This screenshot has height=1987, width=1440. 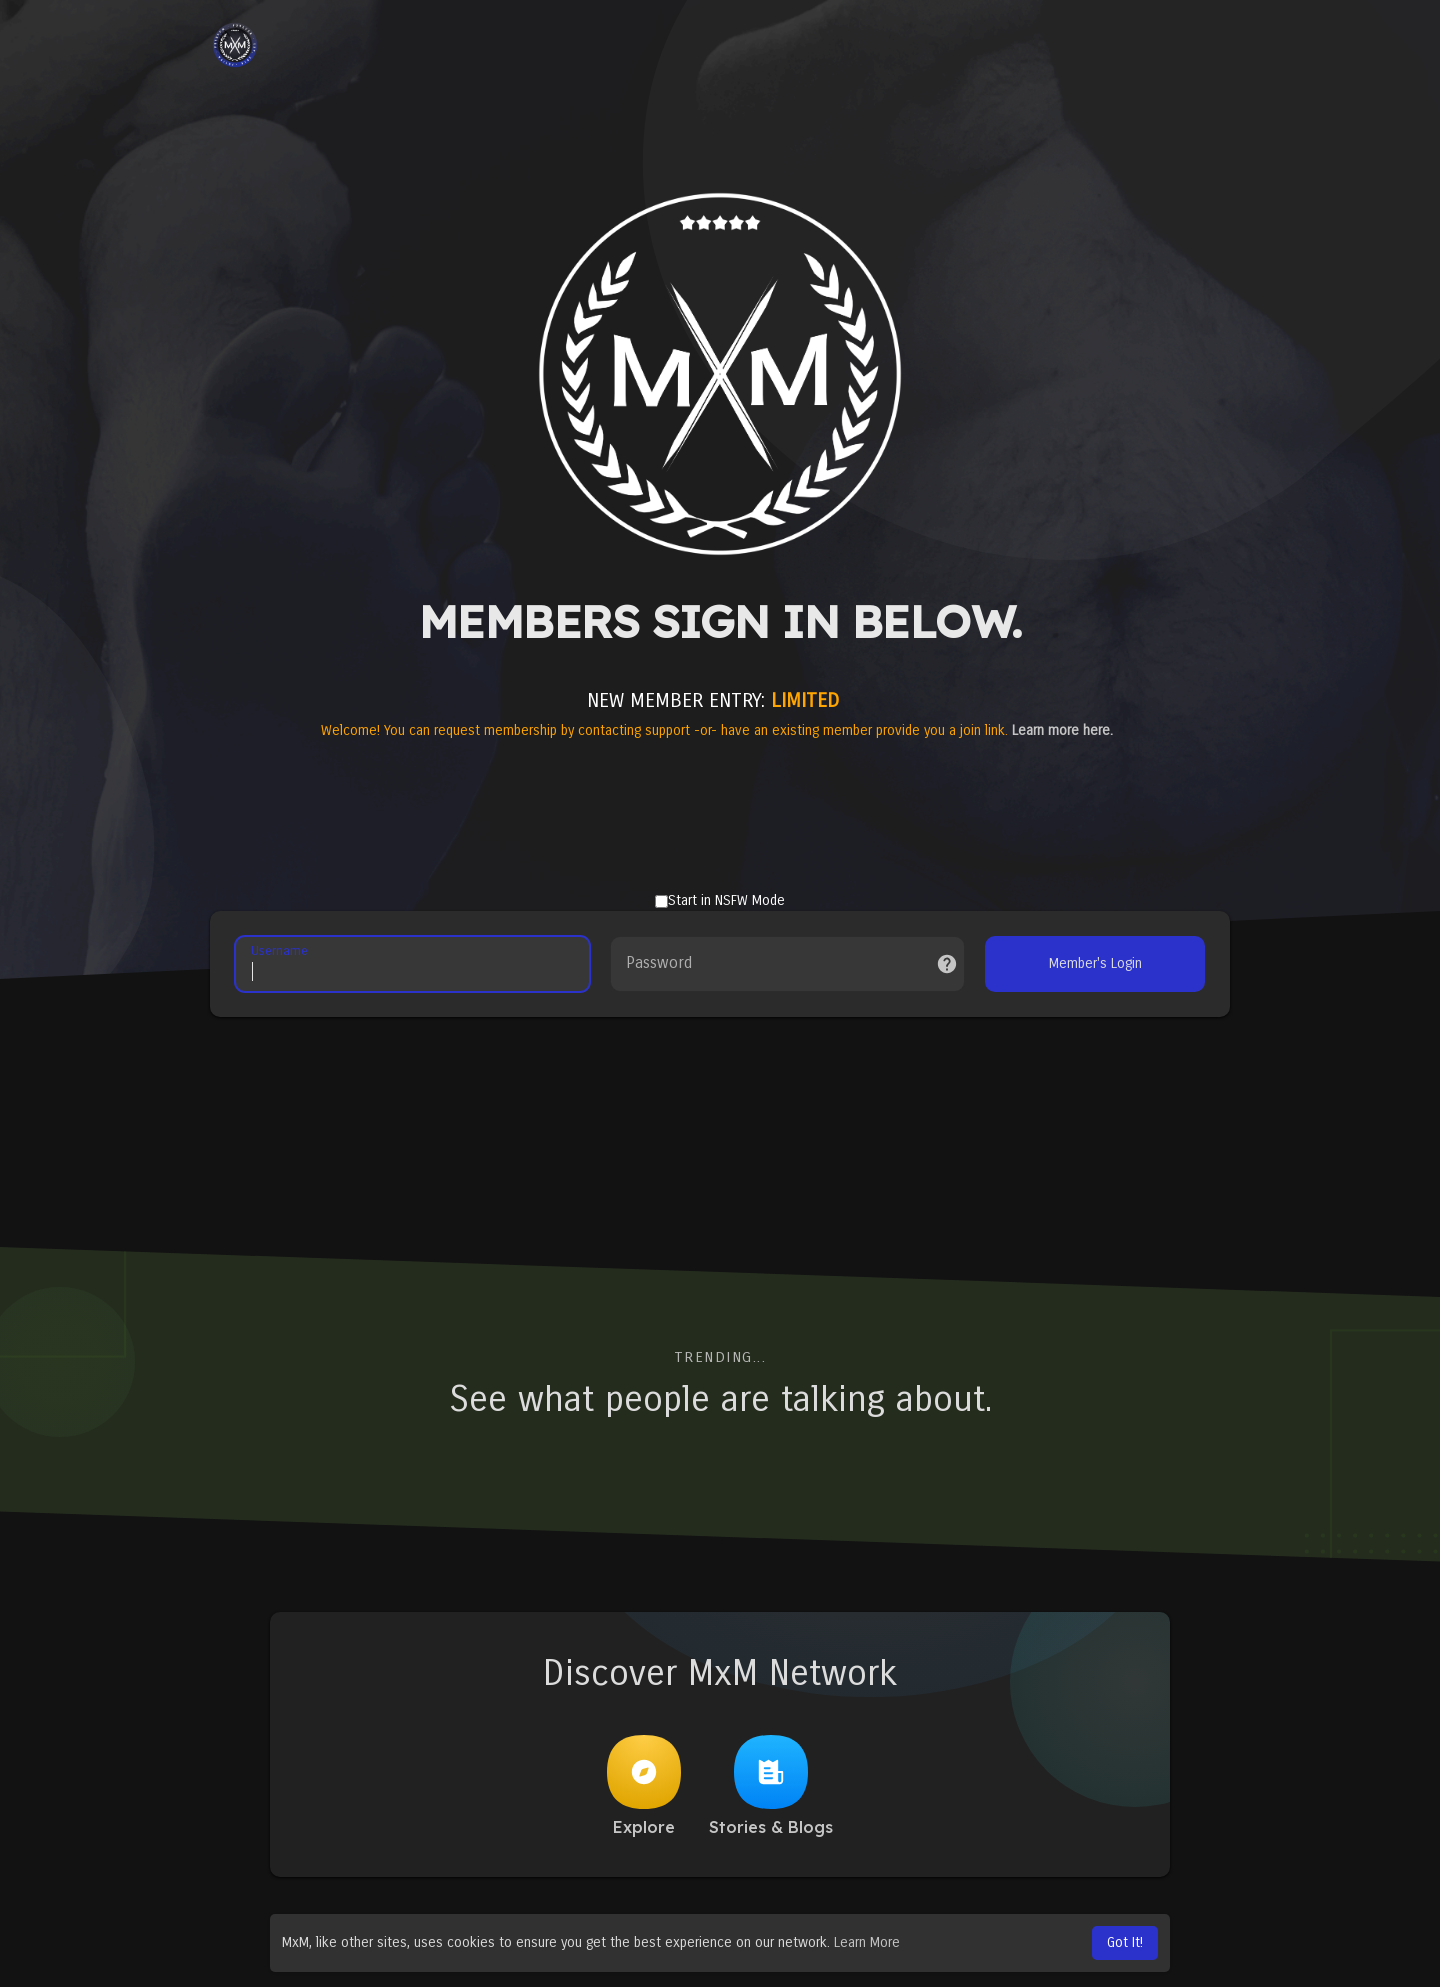 I want to click on Got It! [button], so click(x=1125, y=1942).